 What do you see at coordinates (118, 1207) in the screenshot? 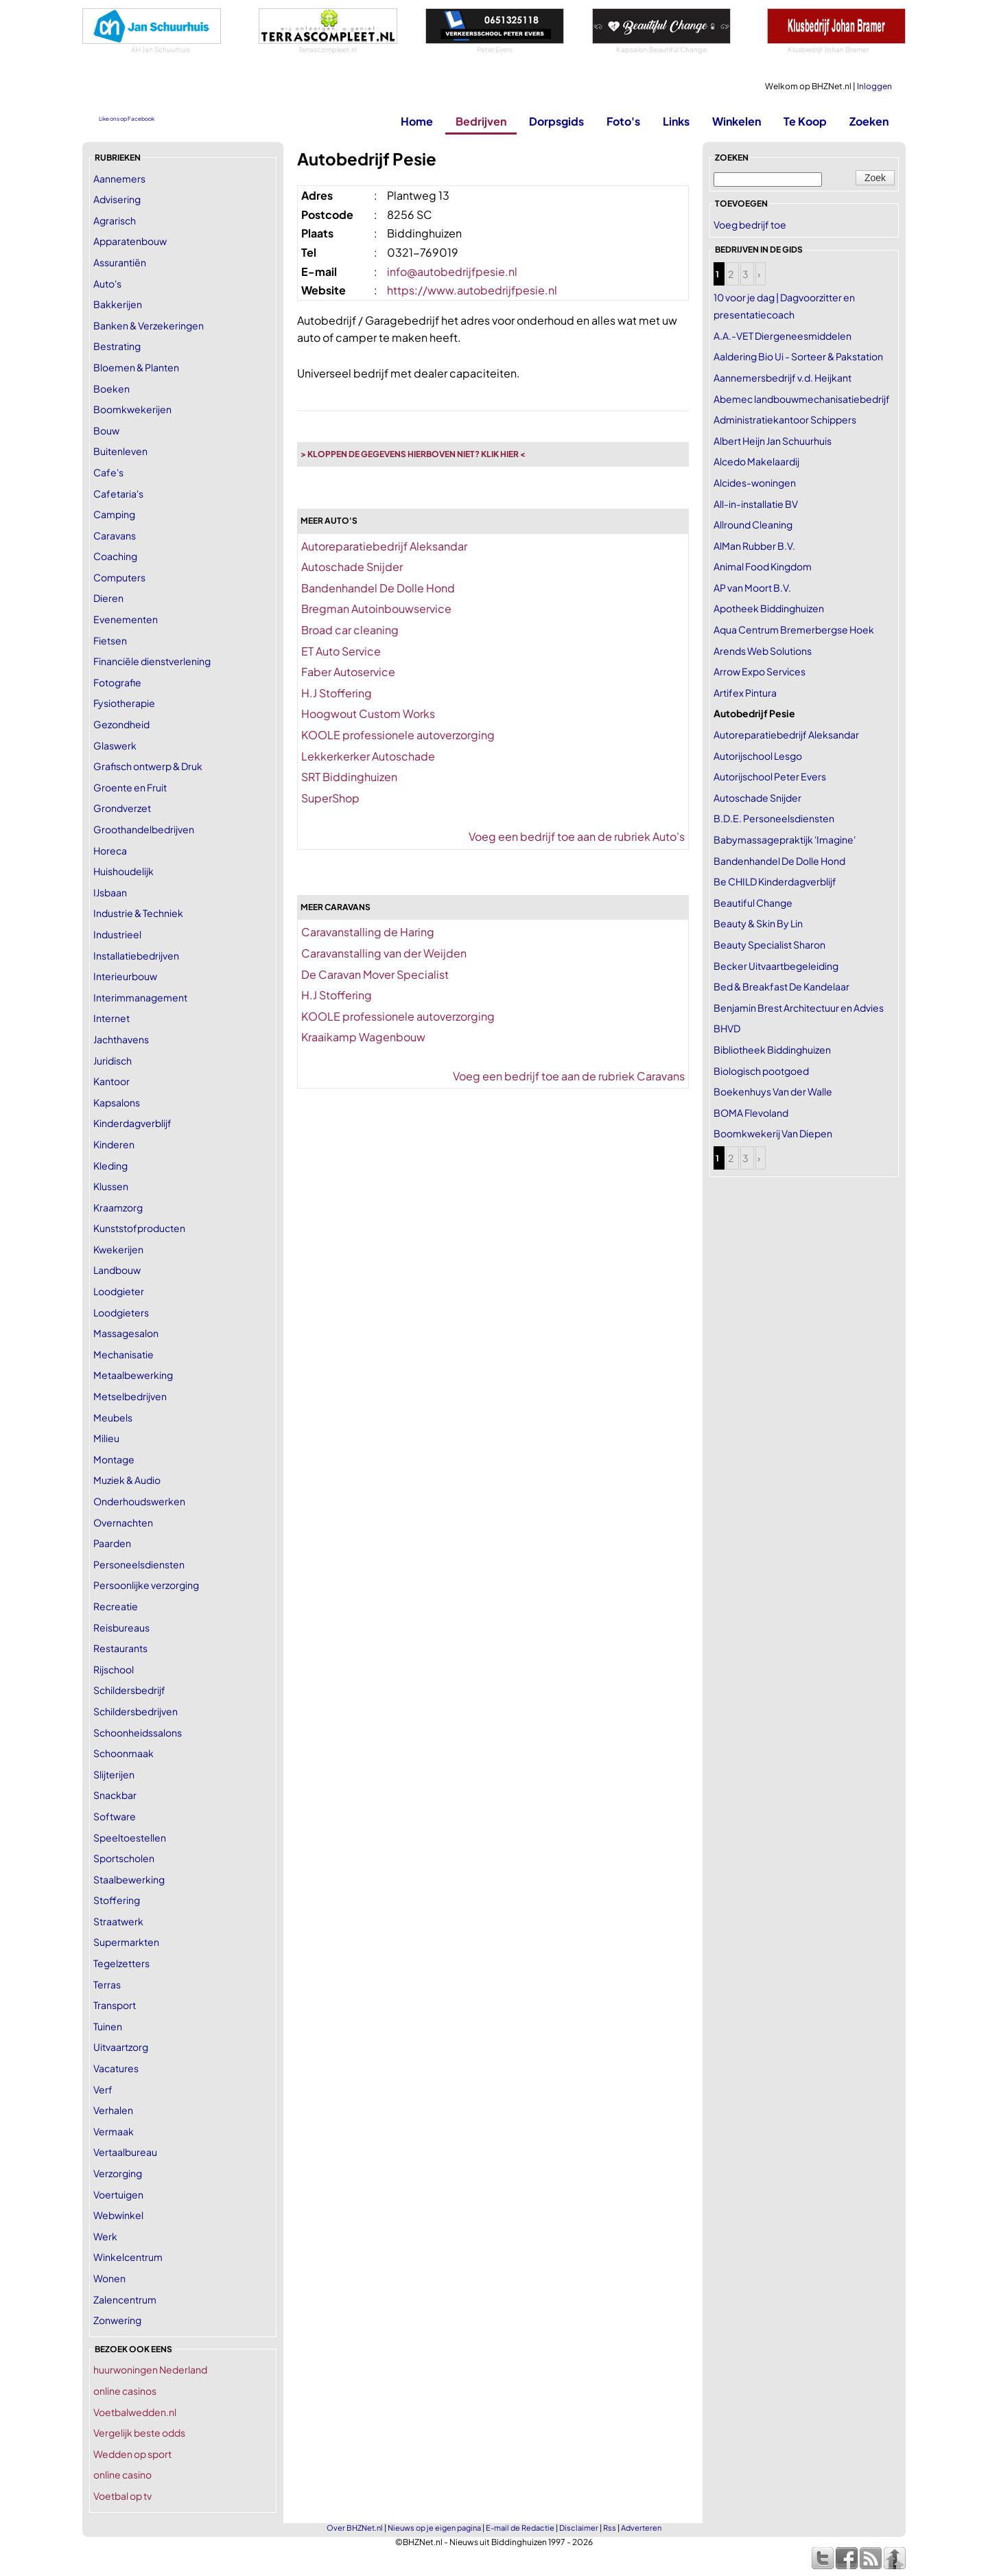
I see `Kraamzorg` at bounding box center [118, 1207].